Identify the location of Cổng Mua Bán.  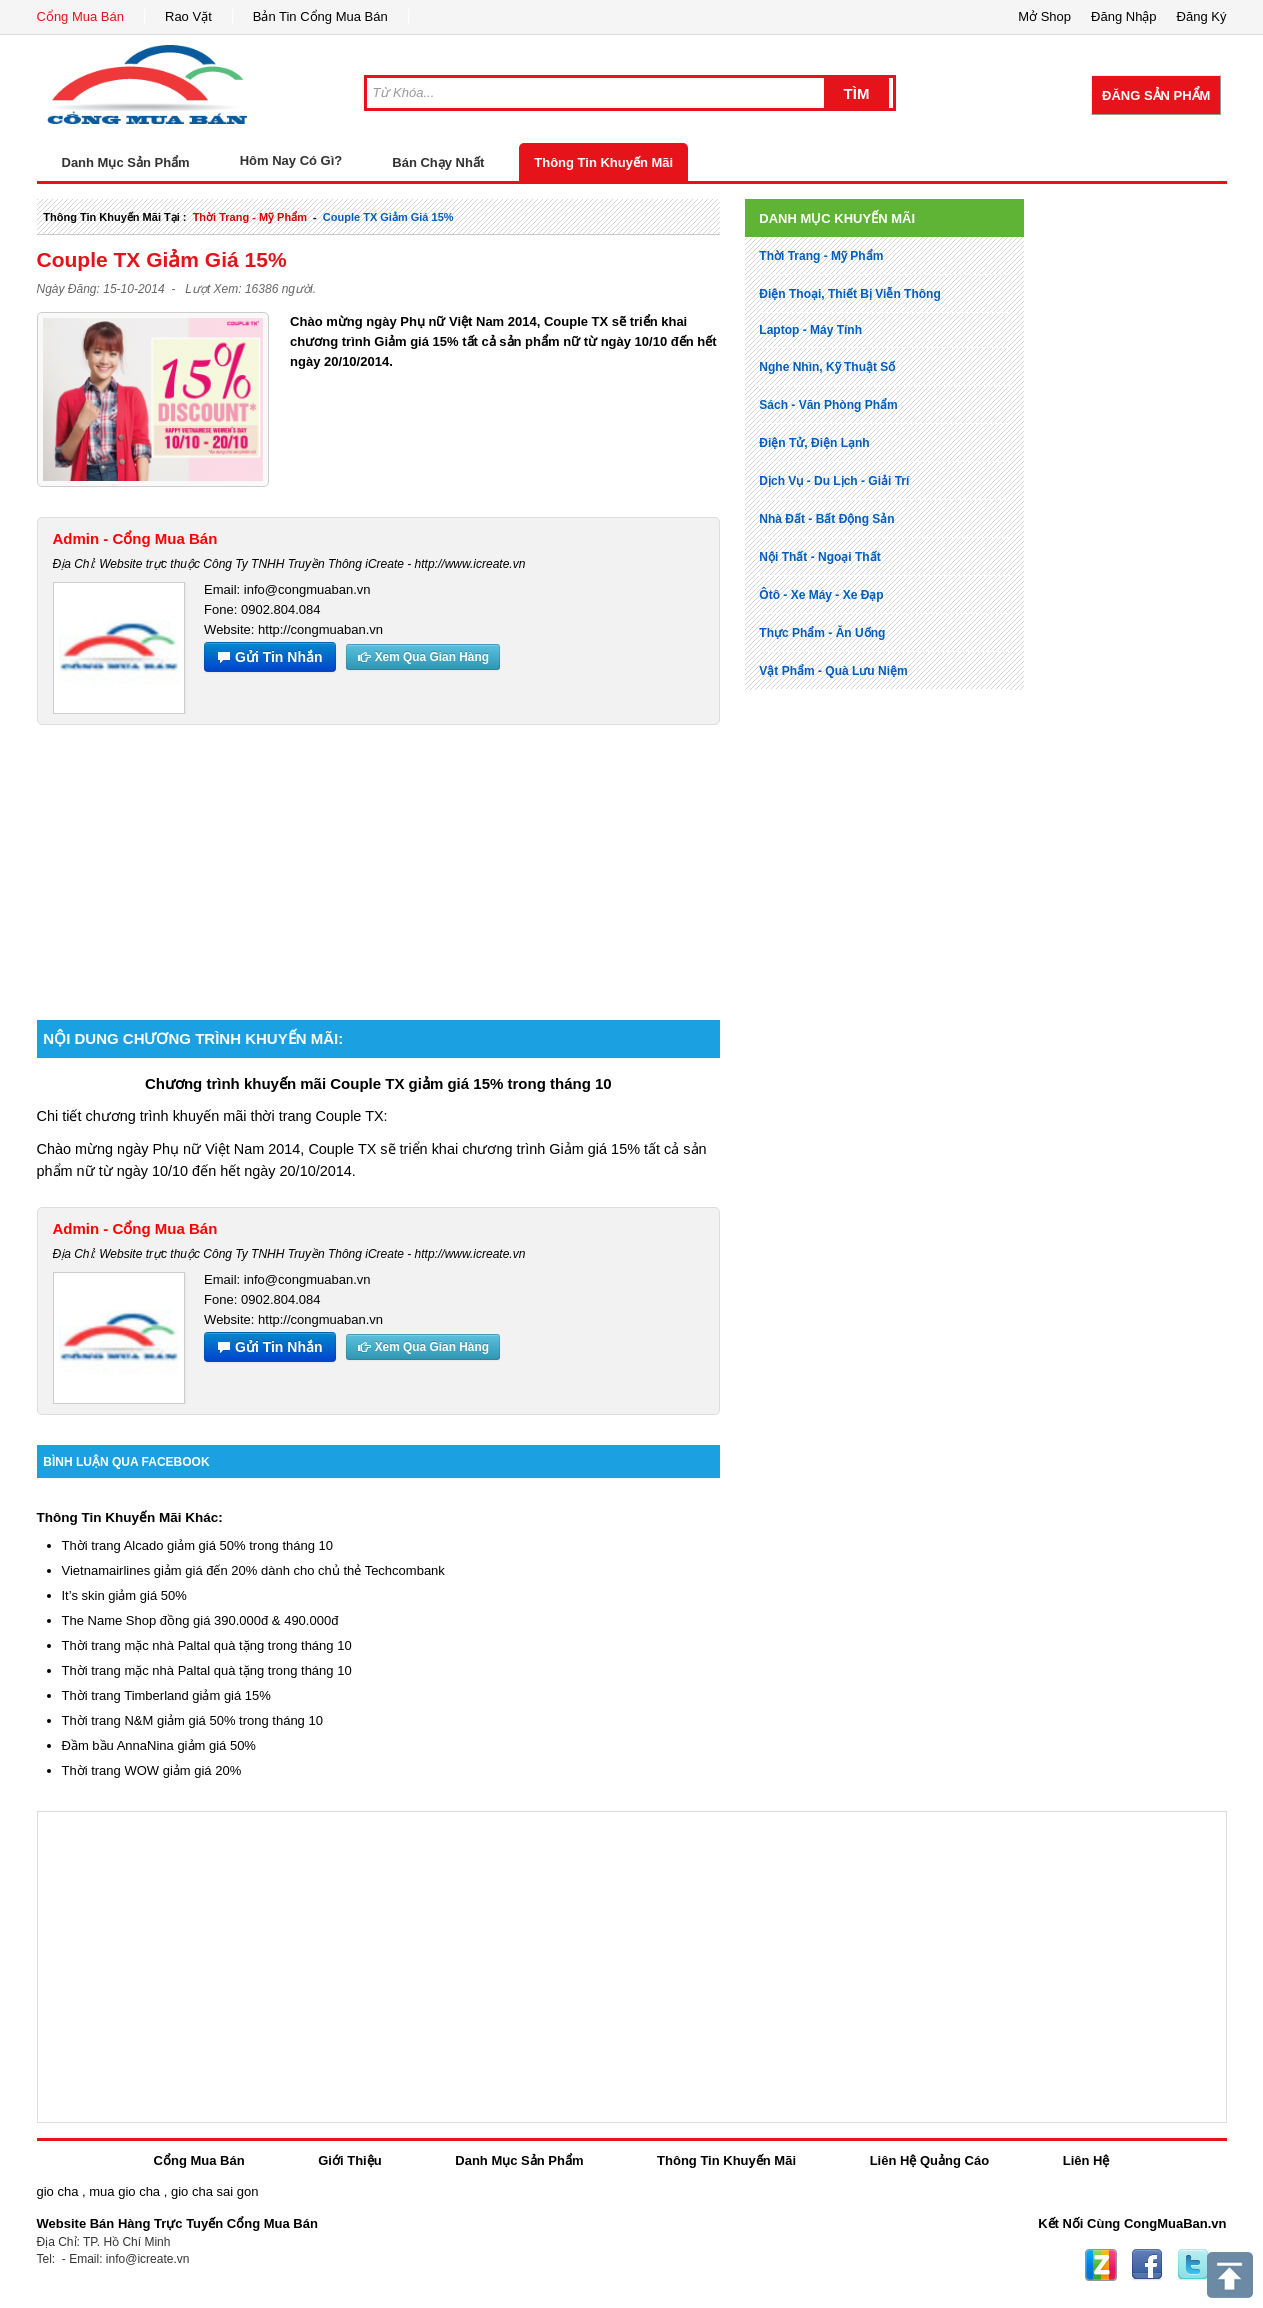
(81, 16).